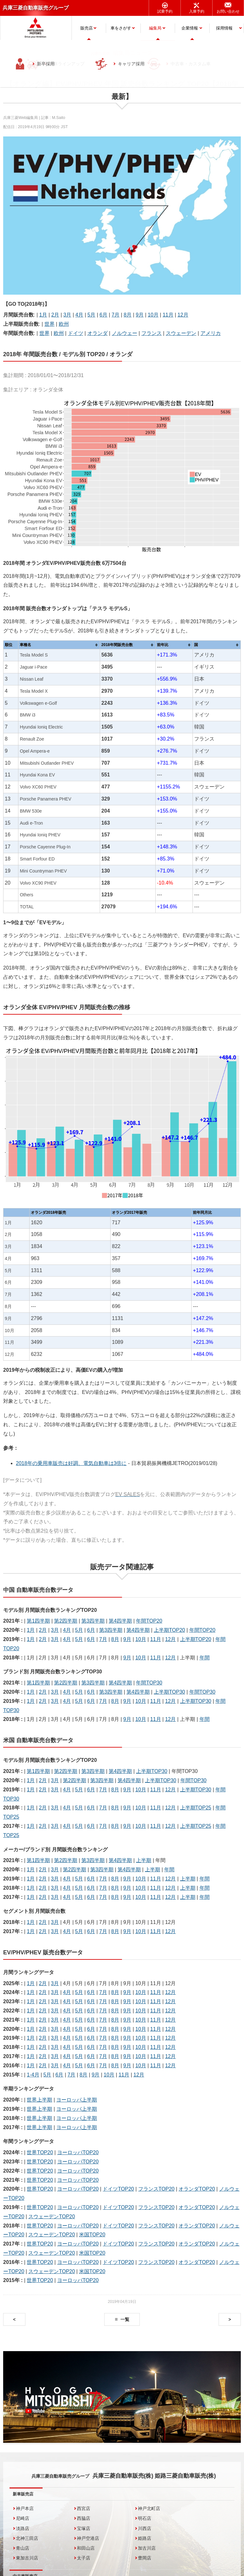 The image size is (244, 2576). I want to click on 一覧, so click(124, 2319).